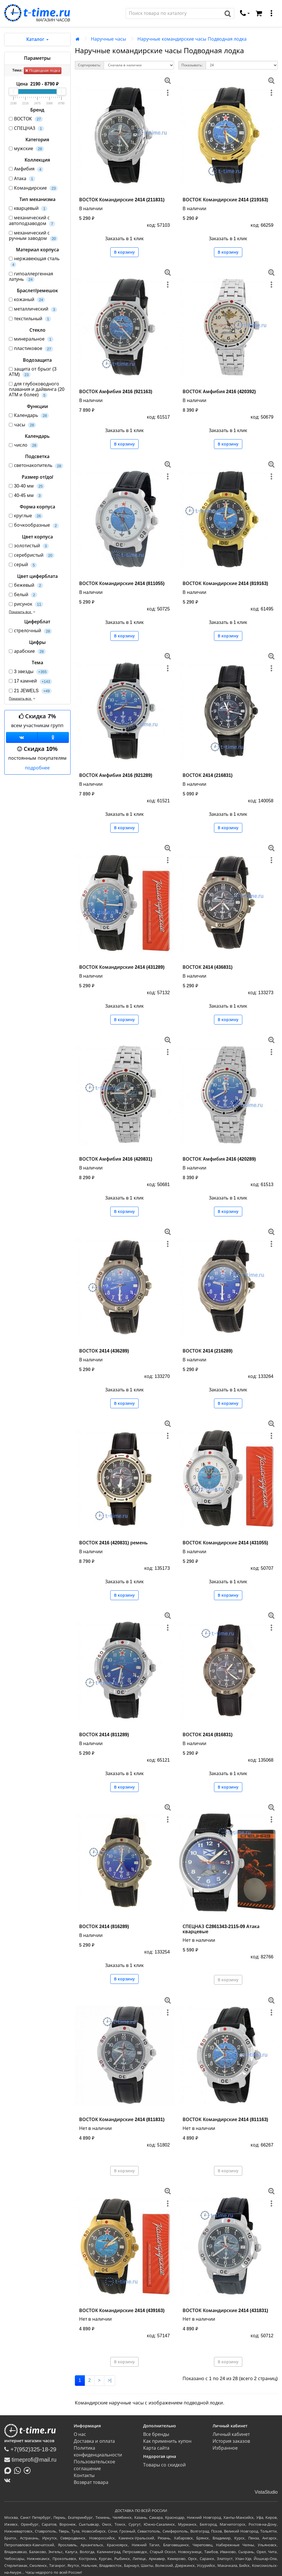 This screenshot has width=282, height=2576. Describe the element at coordinates (34, 525) in the screenshot. I see `бочкообразные` at that location.